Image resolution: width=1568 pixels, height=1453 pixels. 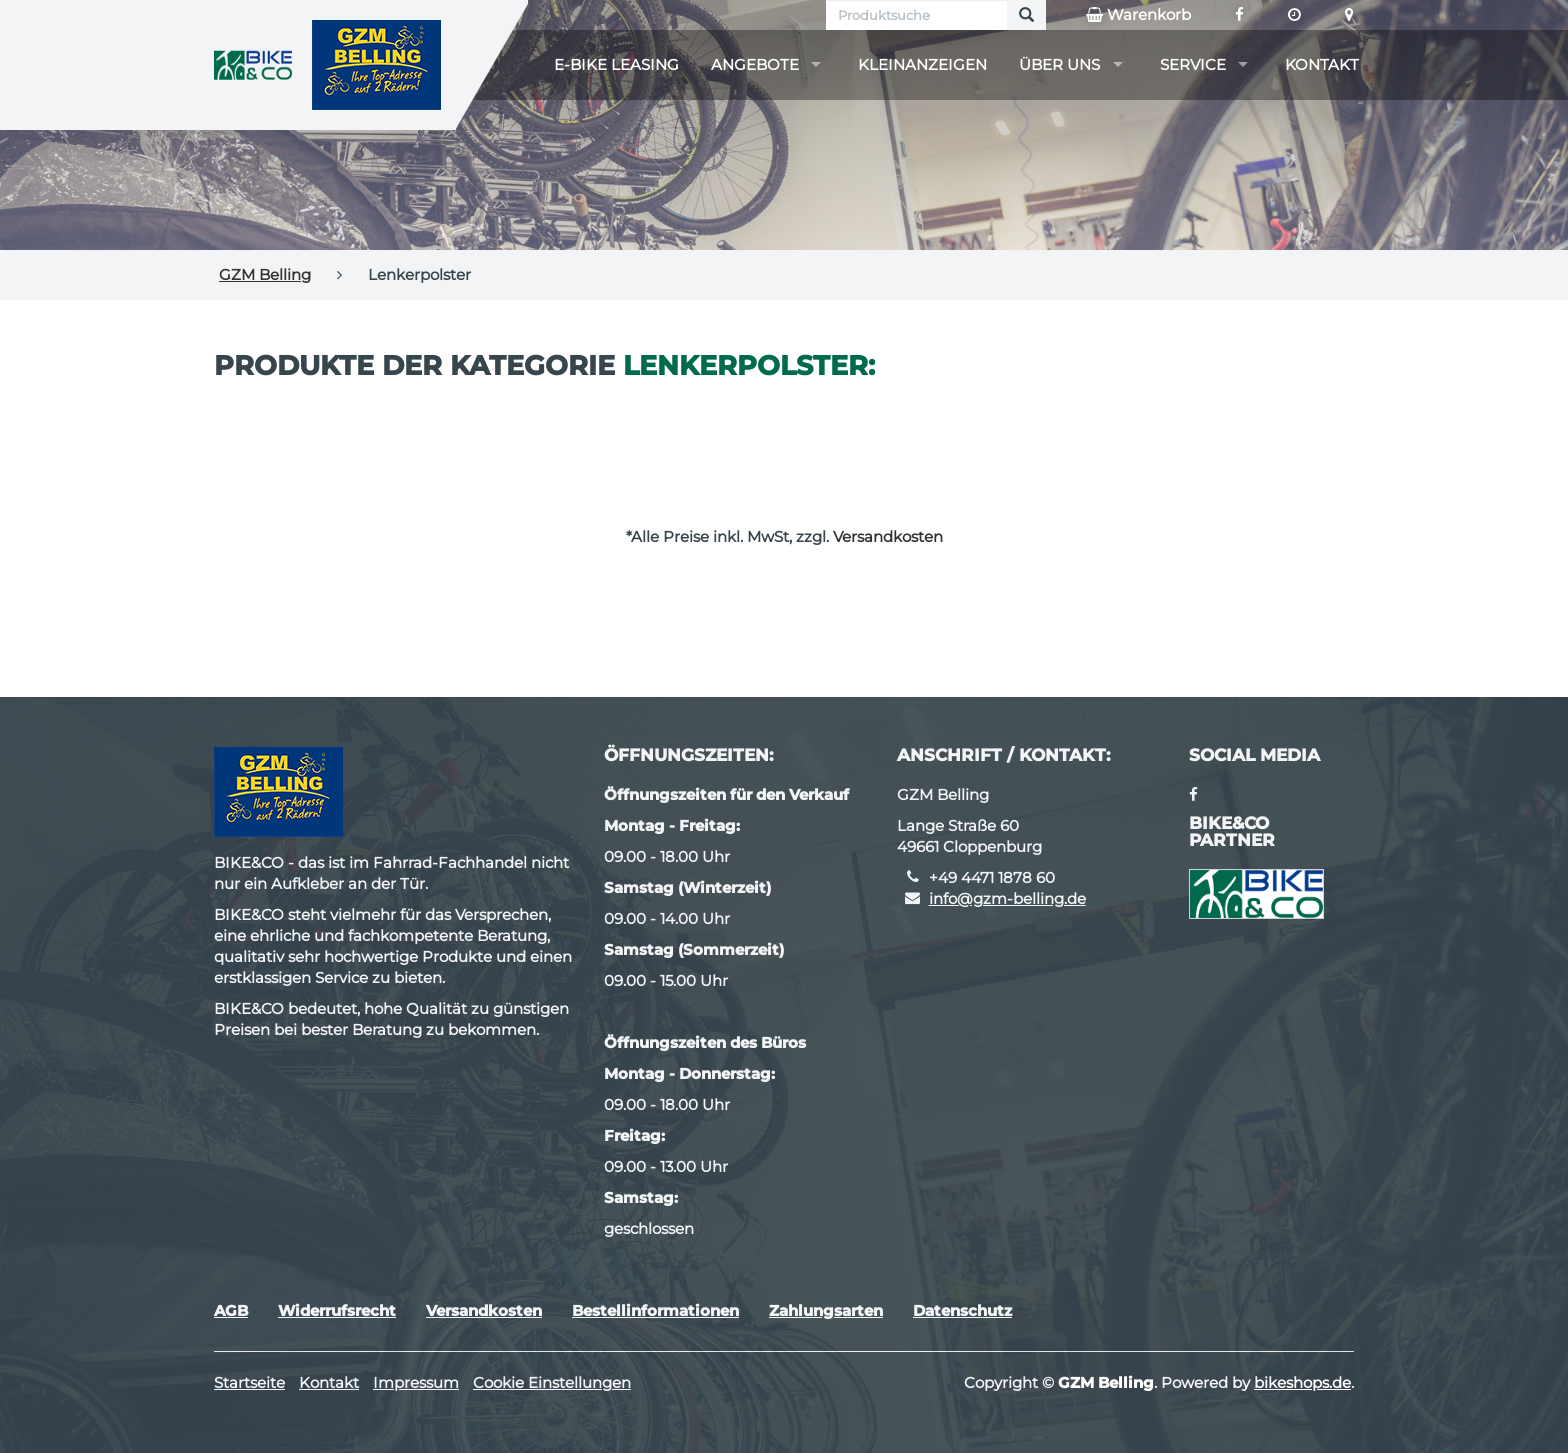 What do you see at coordinates (231, 1310) in the screenshot?
I see `AGB` at bounding box center [231, 1310].